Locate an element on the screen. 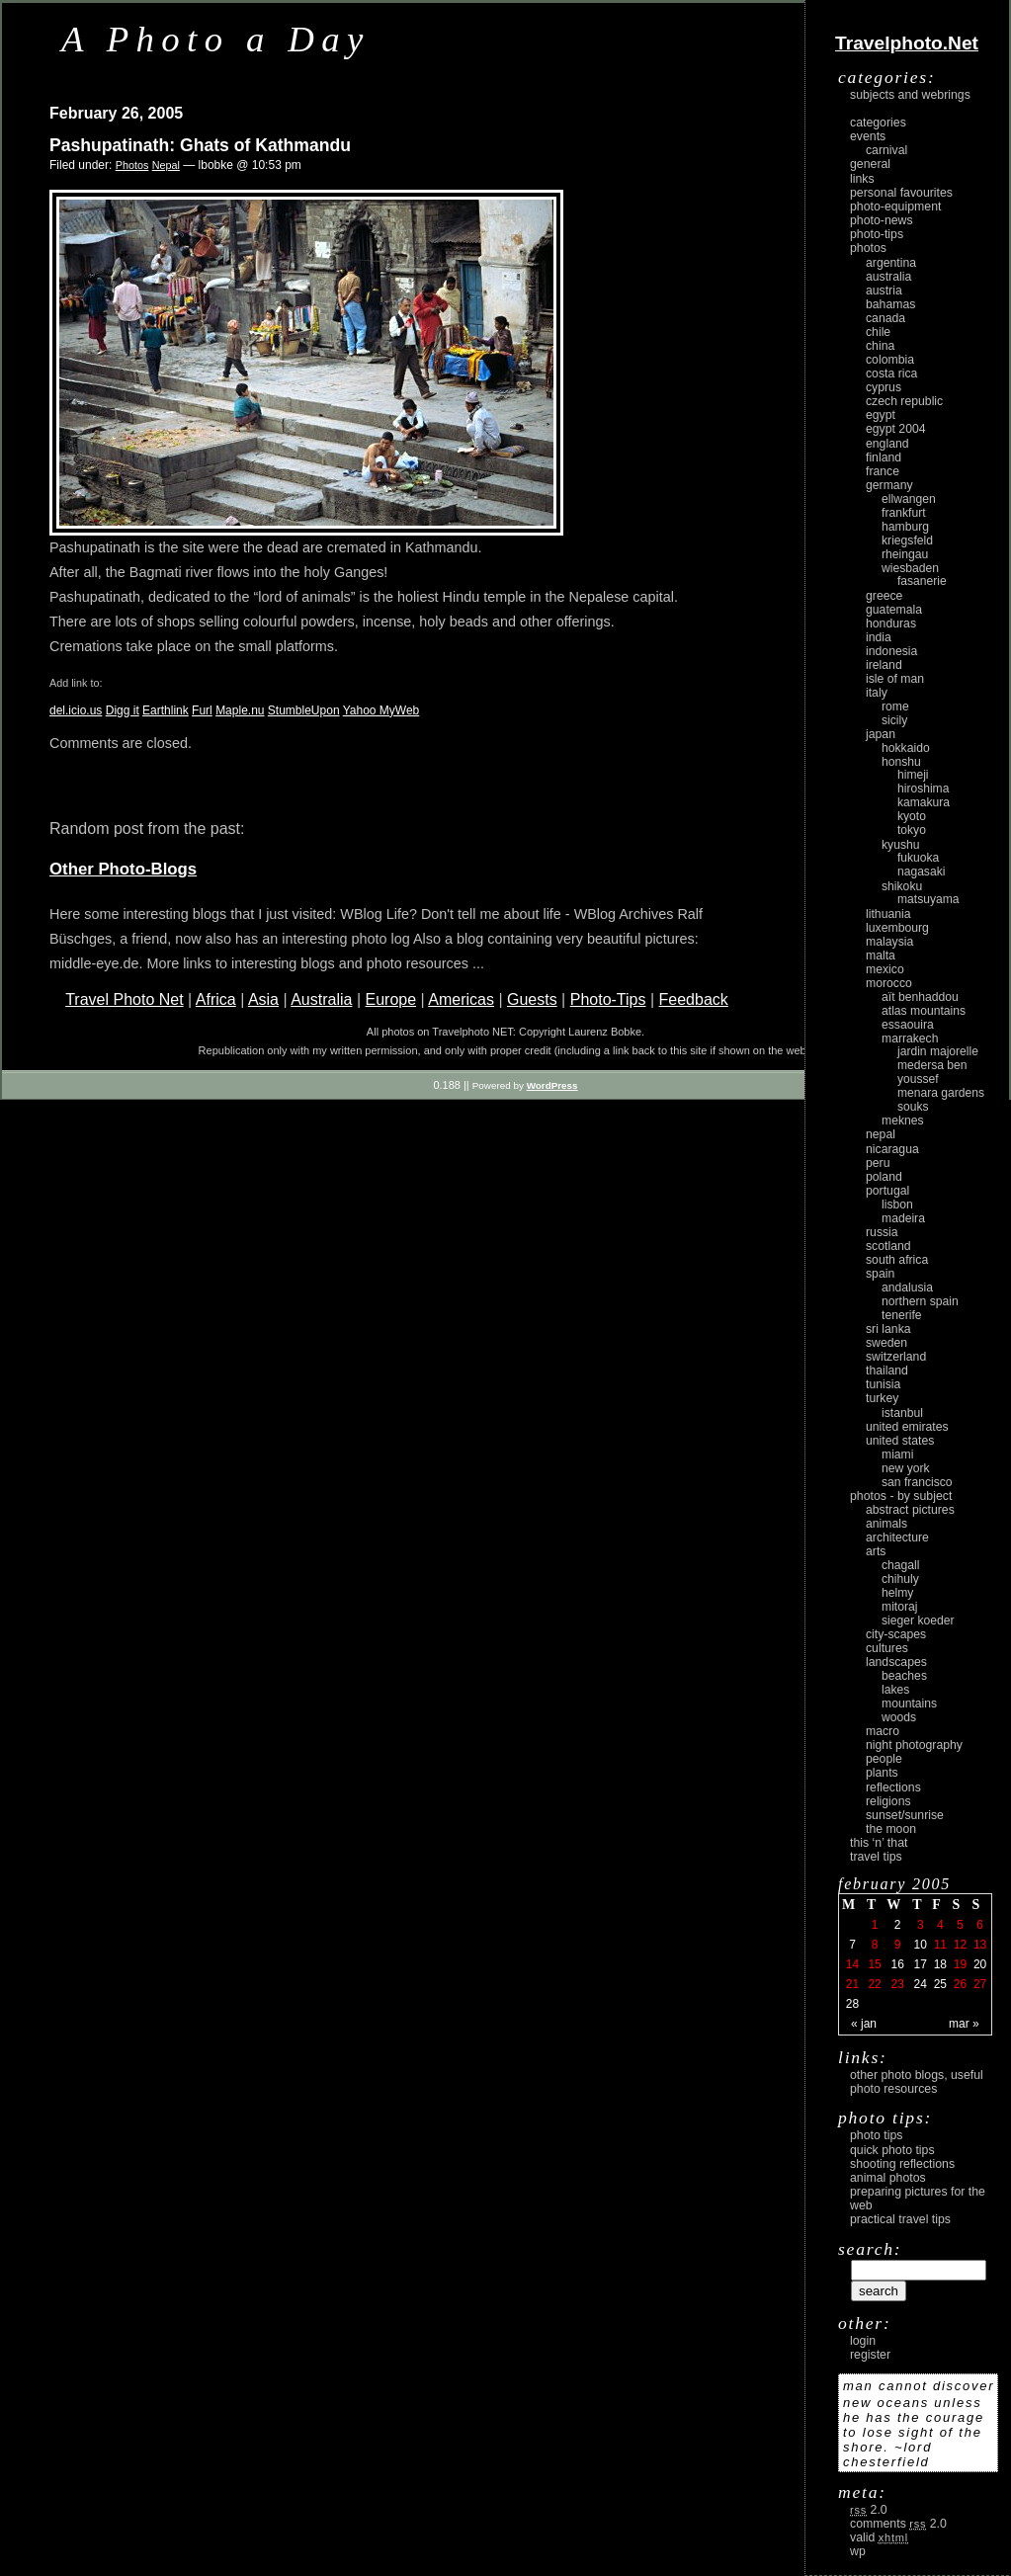 The height and width of the screenshot is (2576, 1011). StumbleUpon is located at coordinates (304, 710).